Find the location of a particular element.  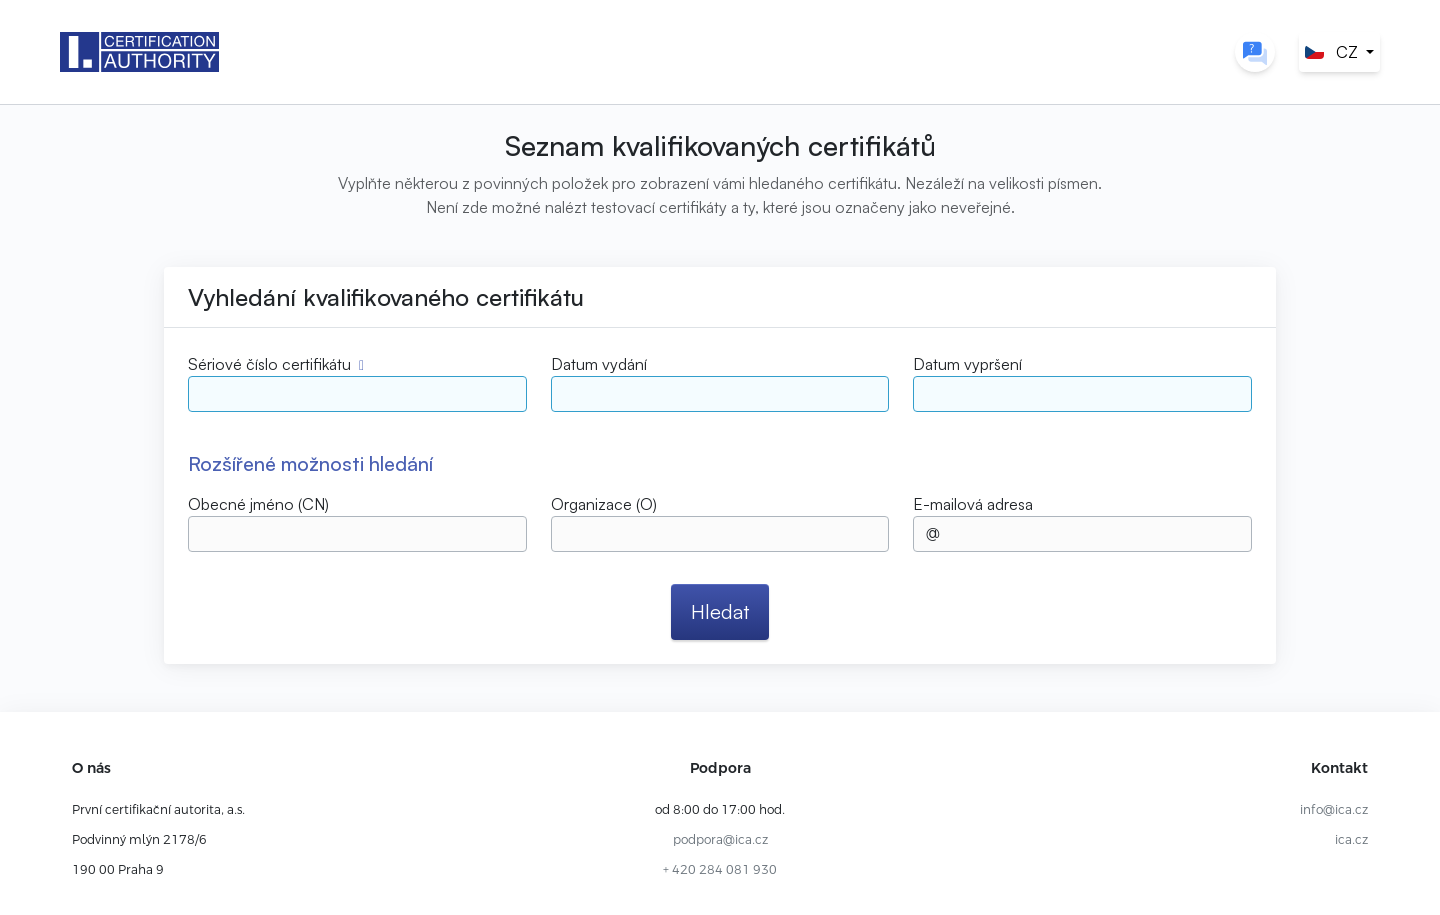

Datum vypršení is located at coordinates (967, 364).